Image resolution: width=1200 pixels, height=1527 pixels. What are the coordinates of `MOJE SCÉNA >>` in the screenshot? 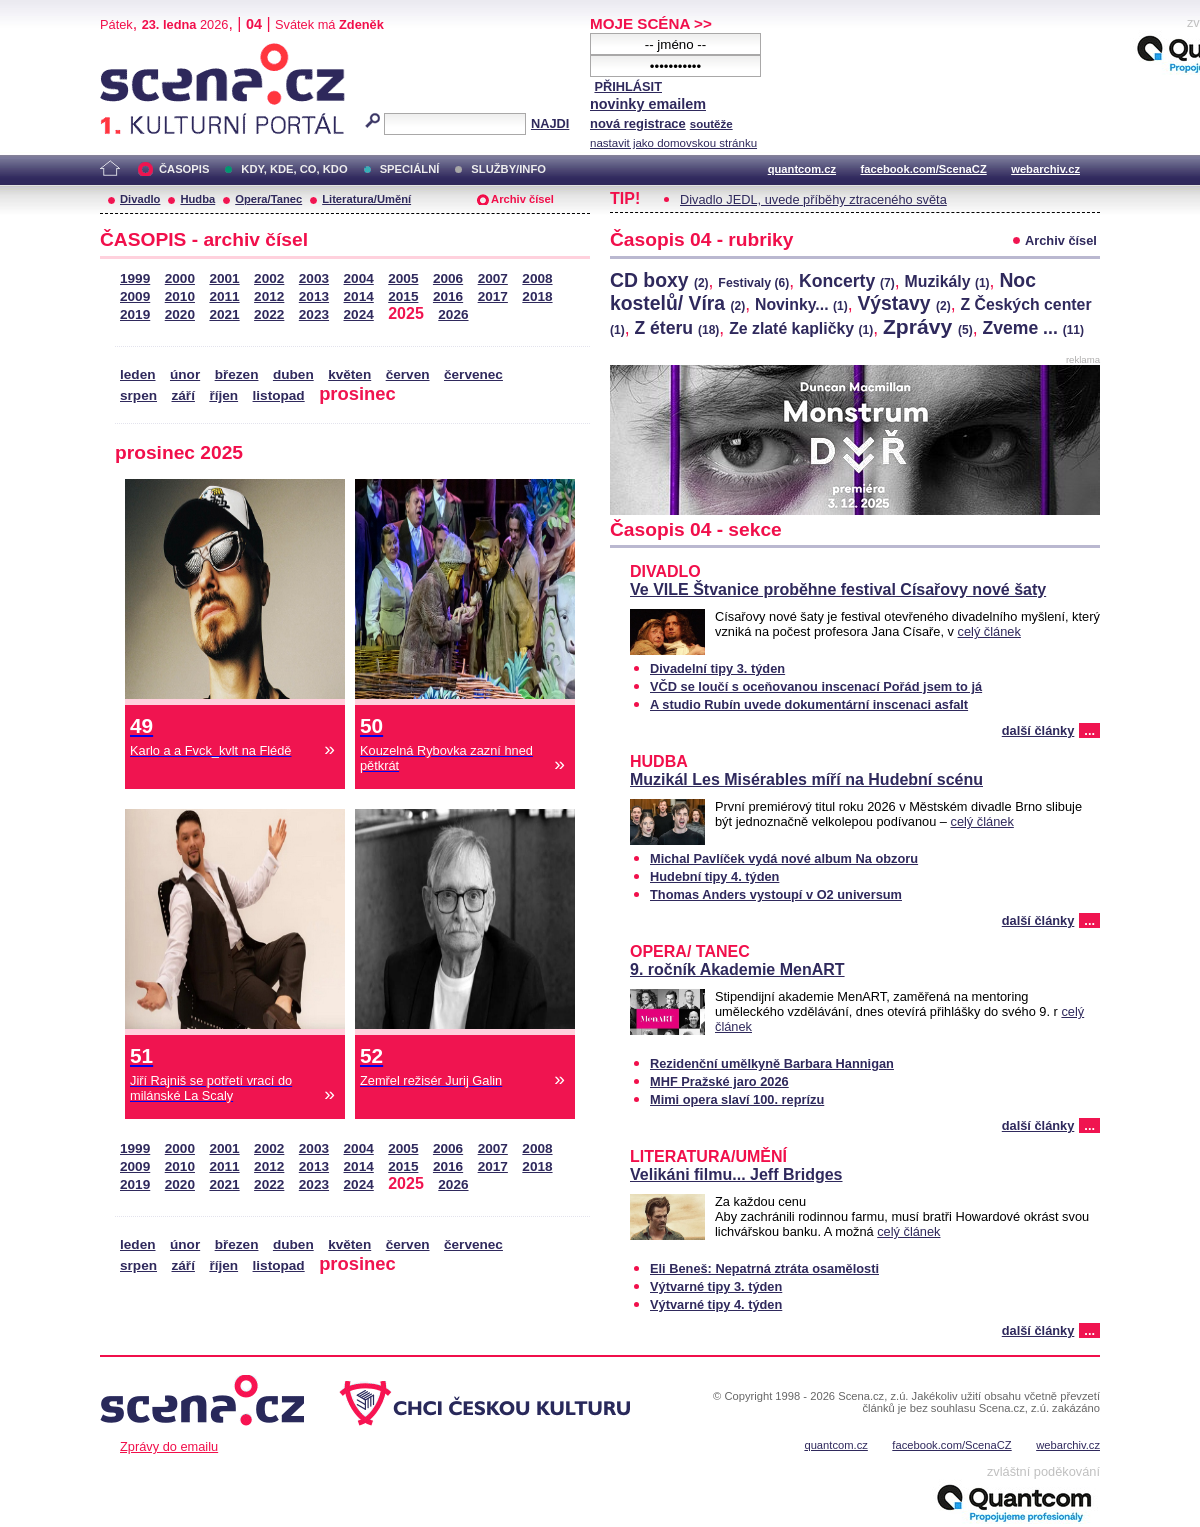 It's located at (651, 23).